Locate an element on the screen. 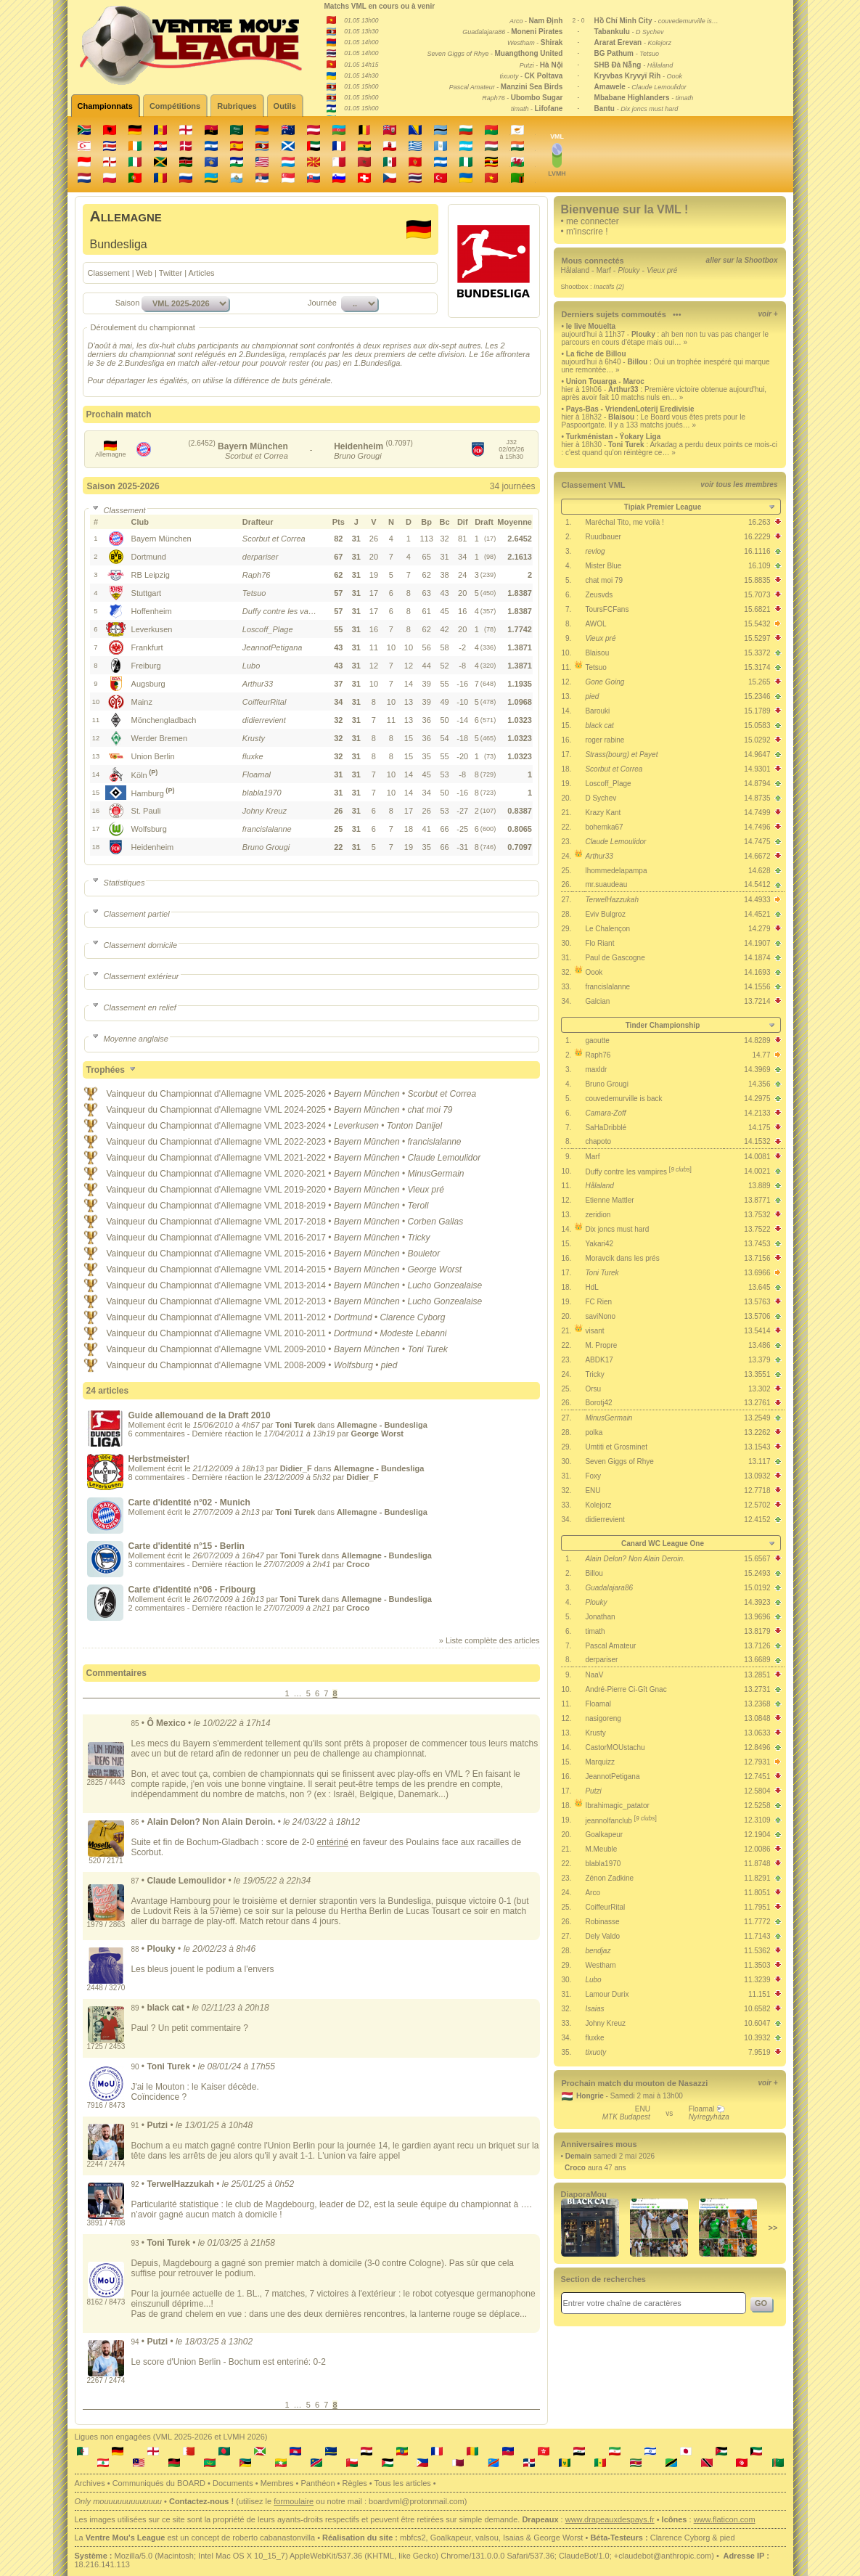 The width and height of the screenshot is (860, 2576). Duffy contre les vampires is located at coordinates (638, 1172).